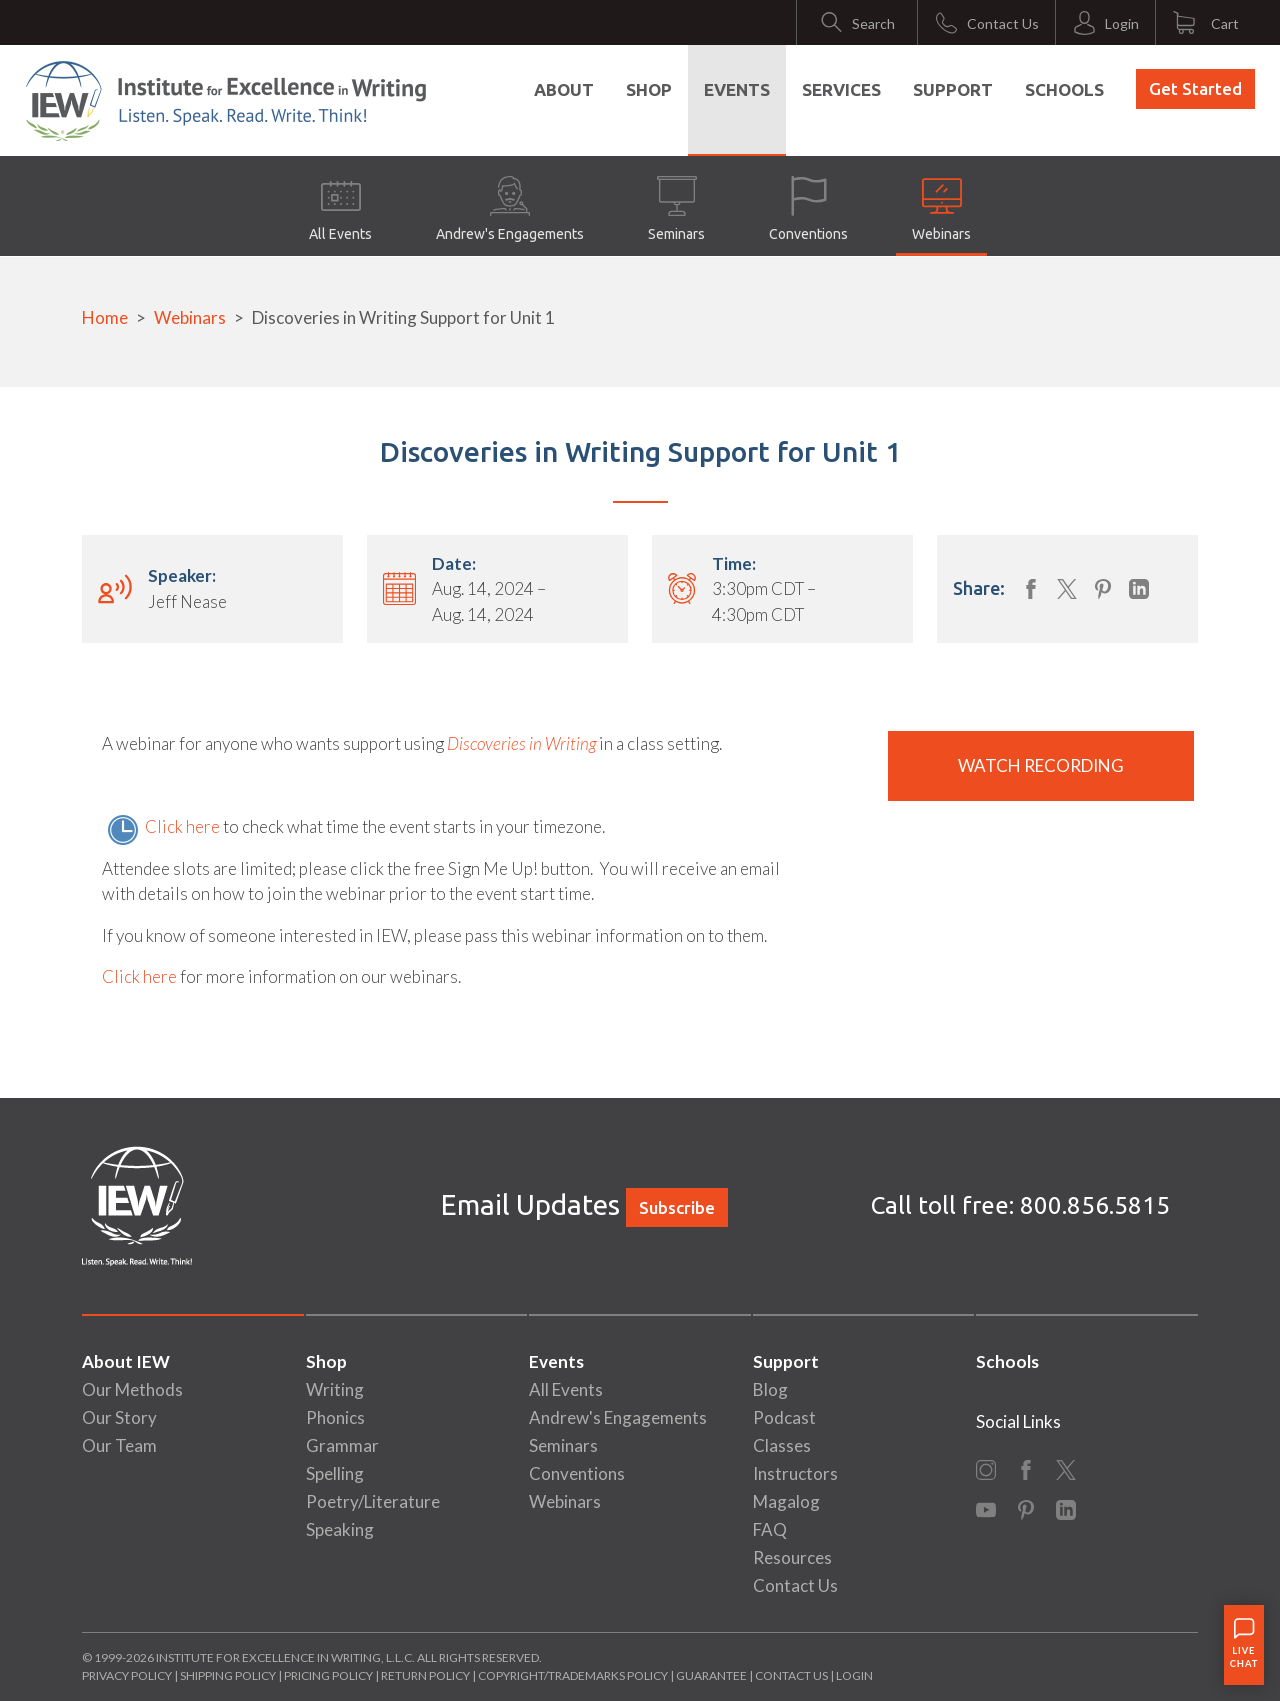  Describe the element at coordinates (182, 826) in the screenshot. I see `Click here` at that location.